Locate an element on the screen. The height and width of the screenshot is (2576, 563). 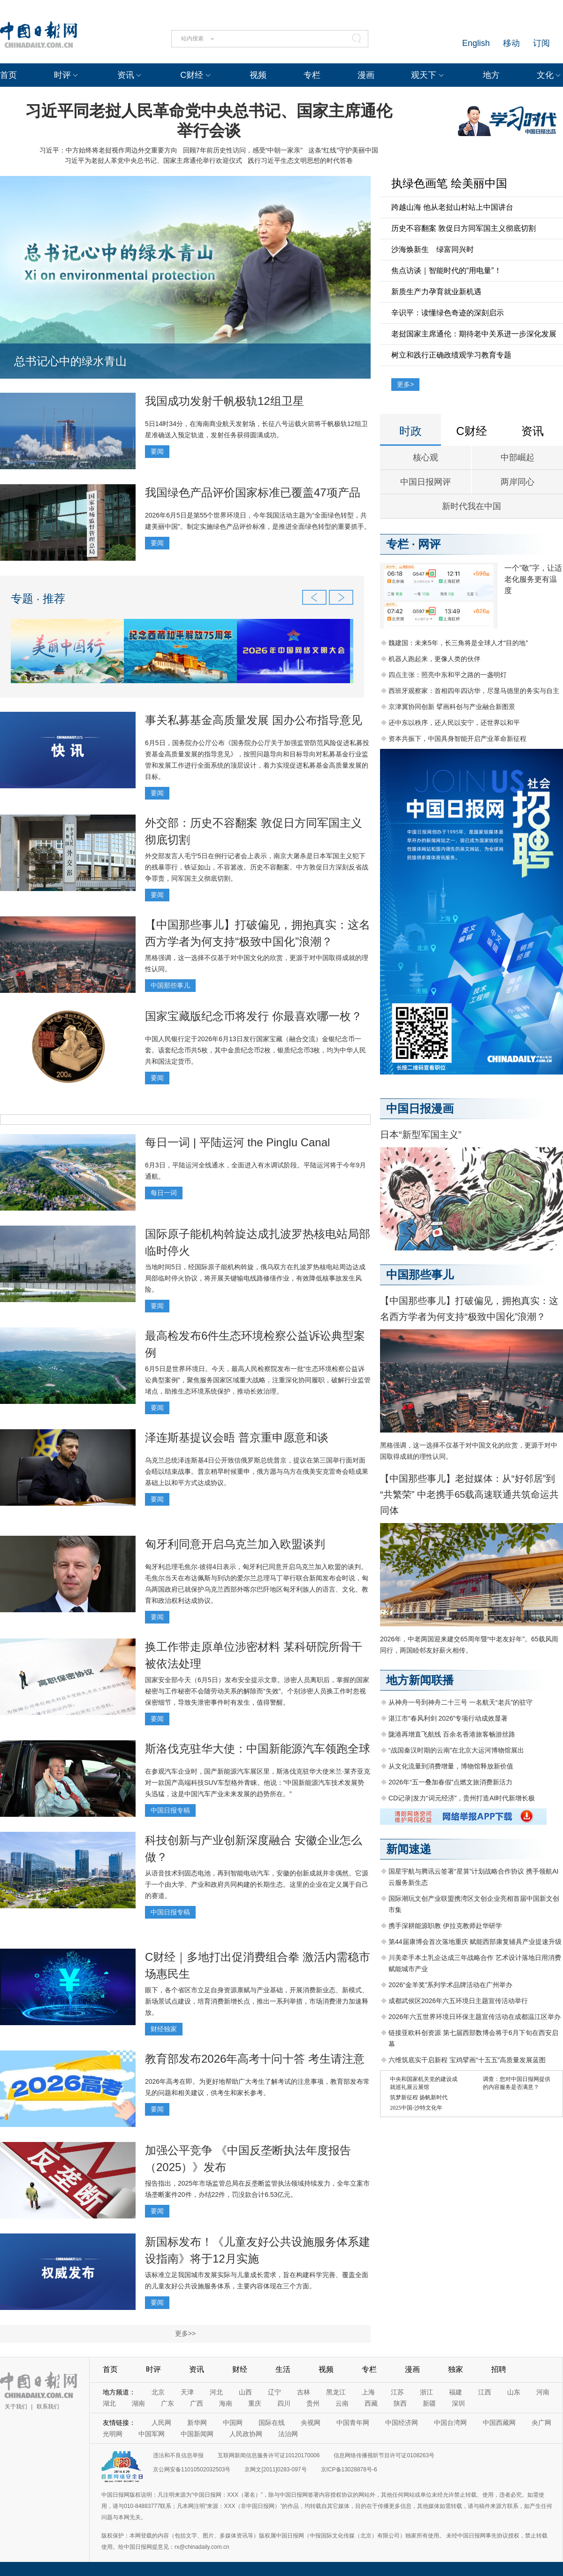
央广网 is located at coordinates (541, 2422).